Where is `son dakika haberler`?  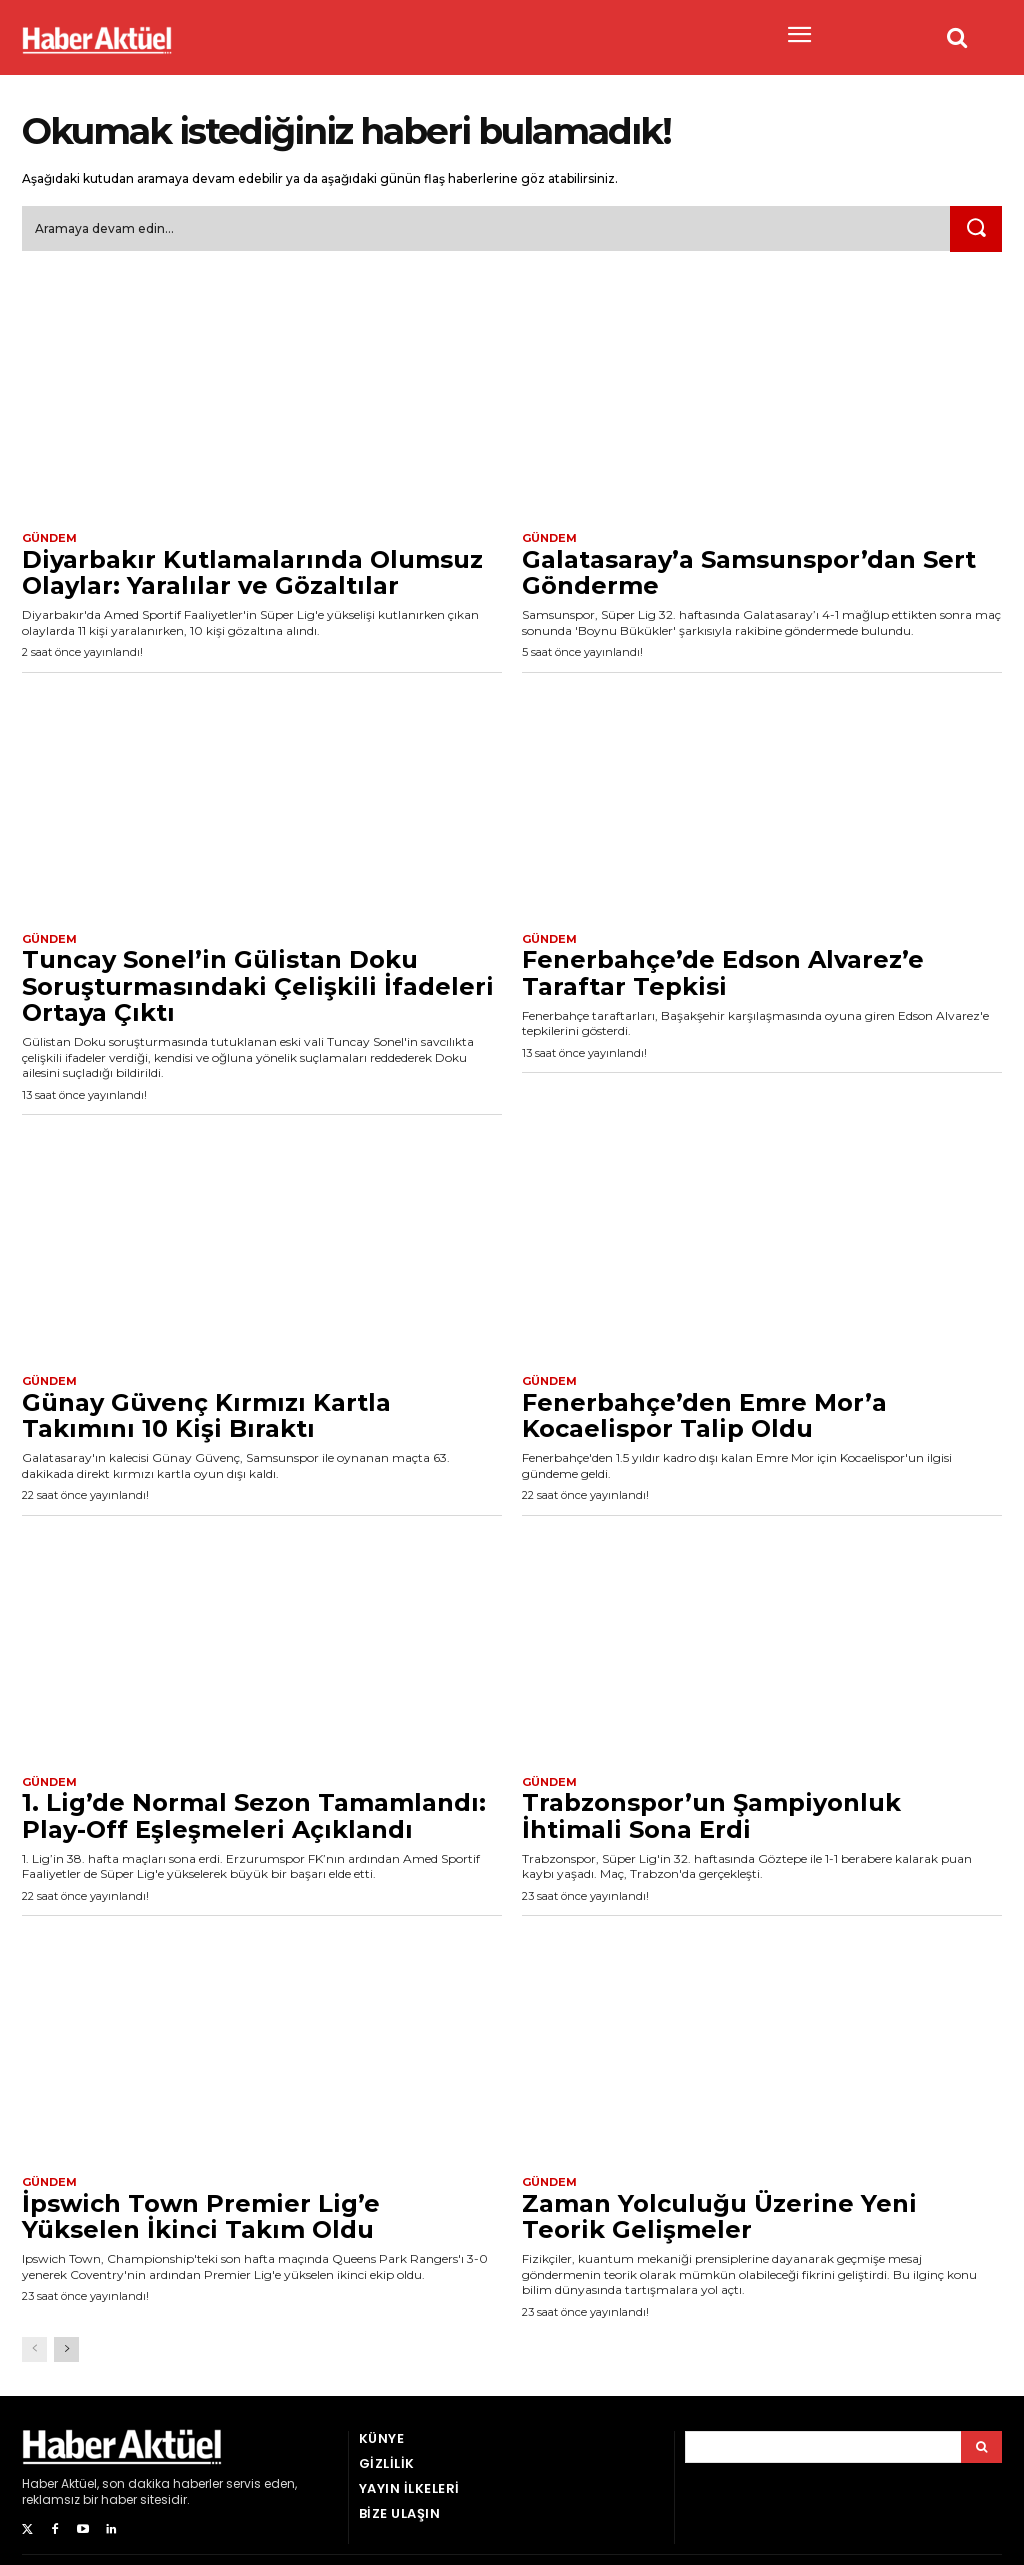
son dakika haberler is located at coordinates (162, 2483).